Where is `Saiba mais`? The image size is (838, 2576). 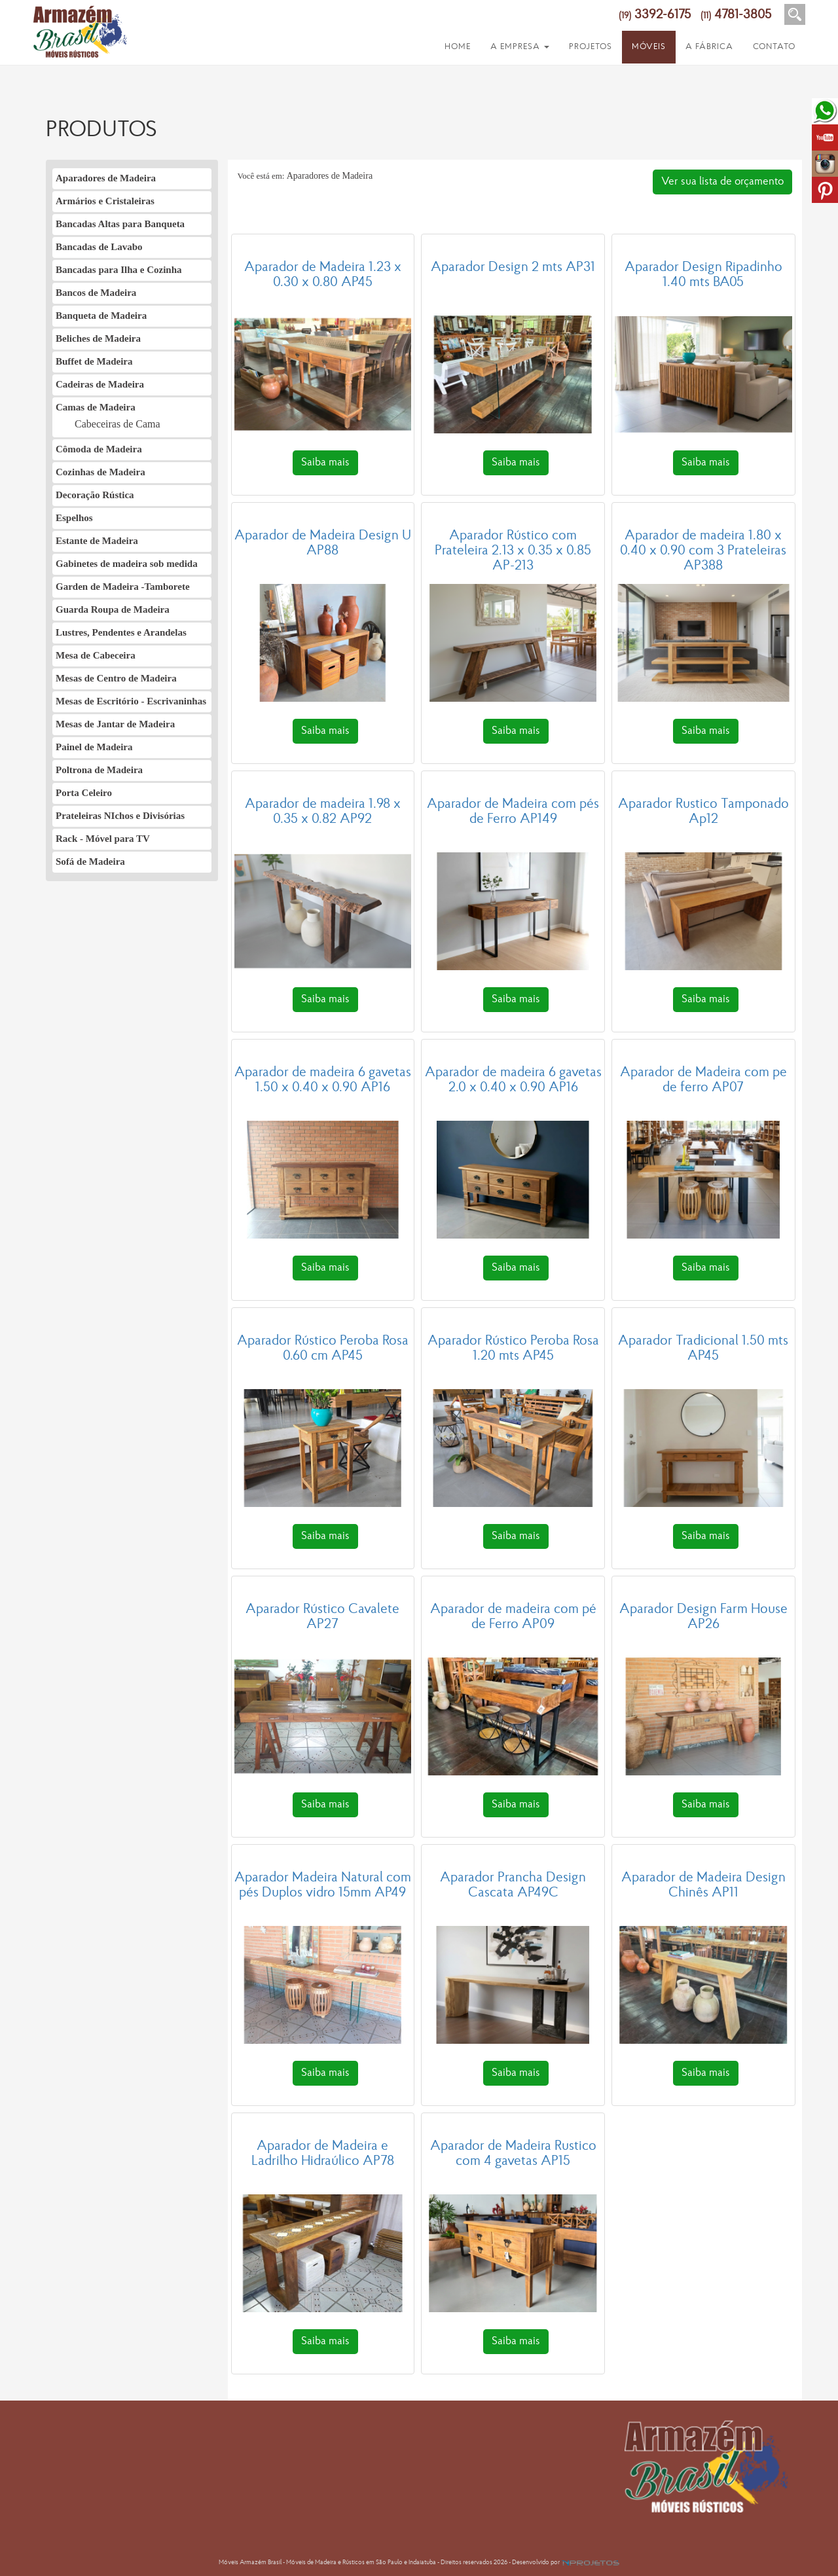
Saiba mais is located at coordinates (325, 462).